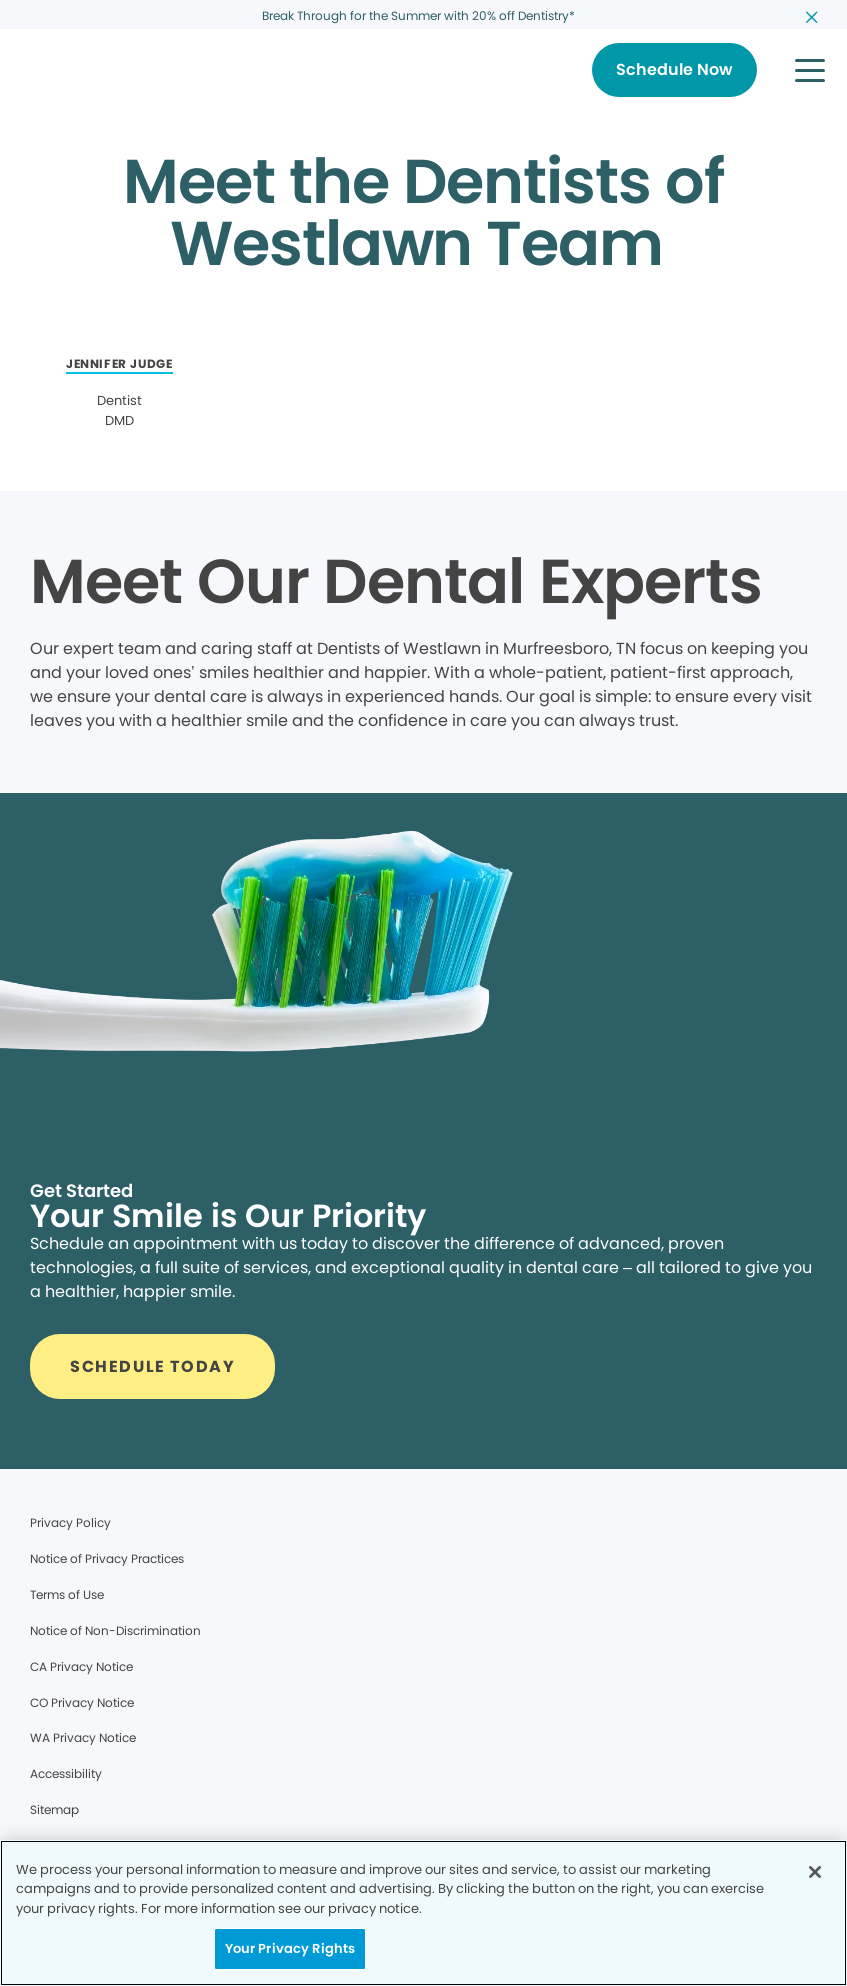 The height and width of the screenshot is (1986, 847). Describe the element at coordinates (810, 70) in the screenshot. I see `[button]` at that location.